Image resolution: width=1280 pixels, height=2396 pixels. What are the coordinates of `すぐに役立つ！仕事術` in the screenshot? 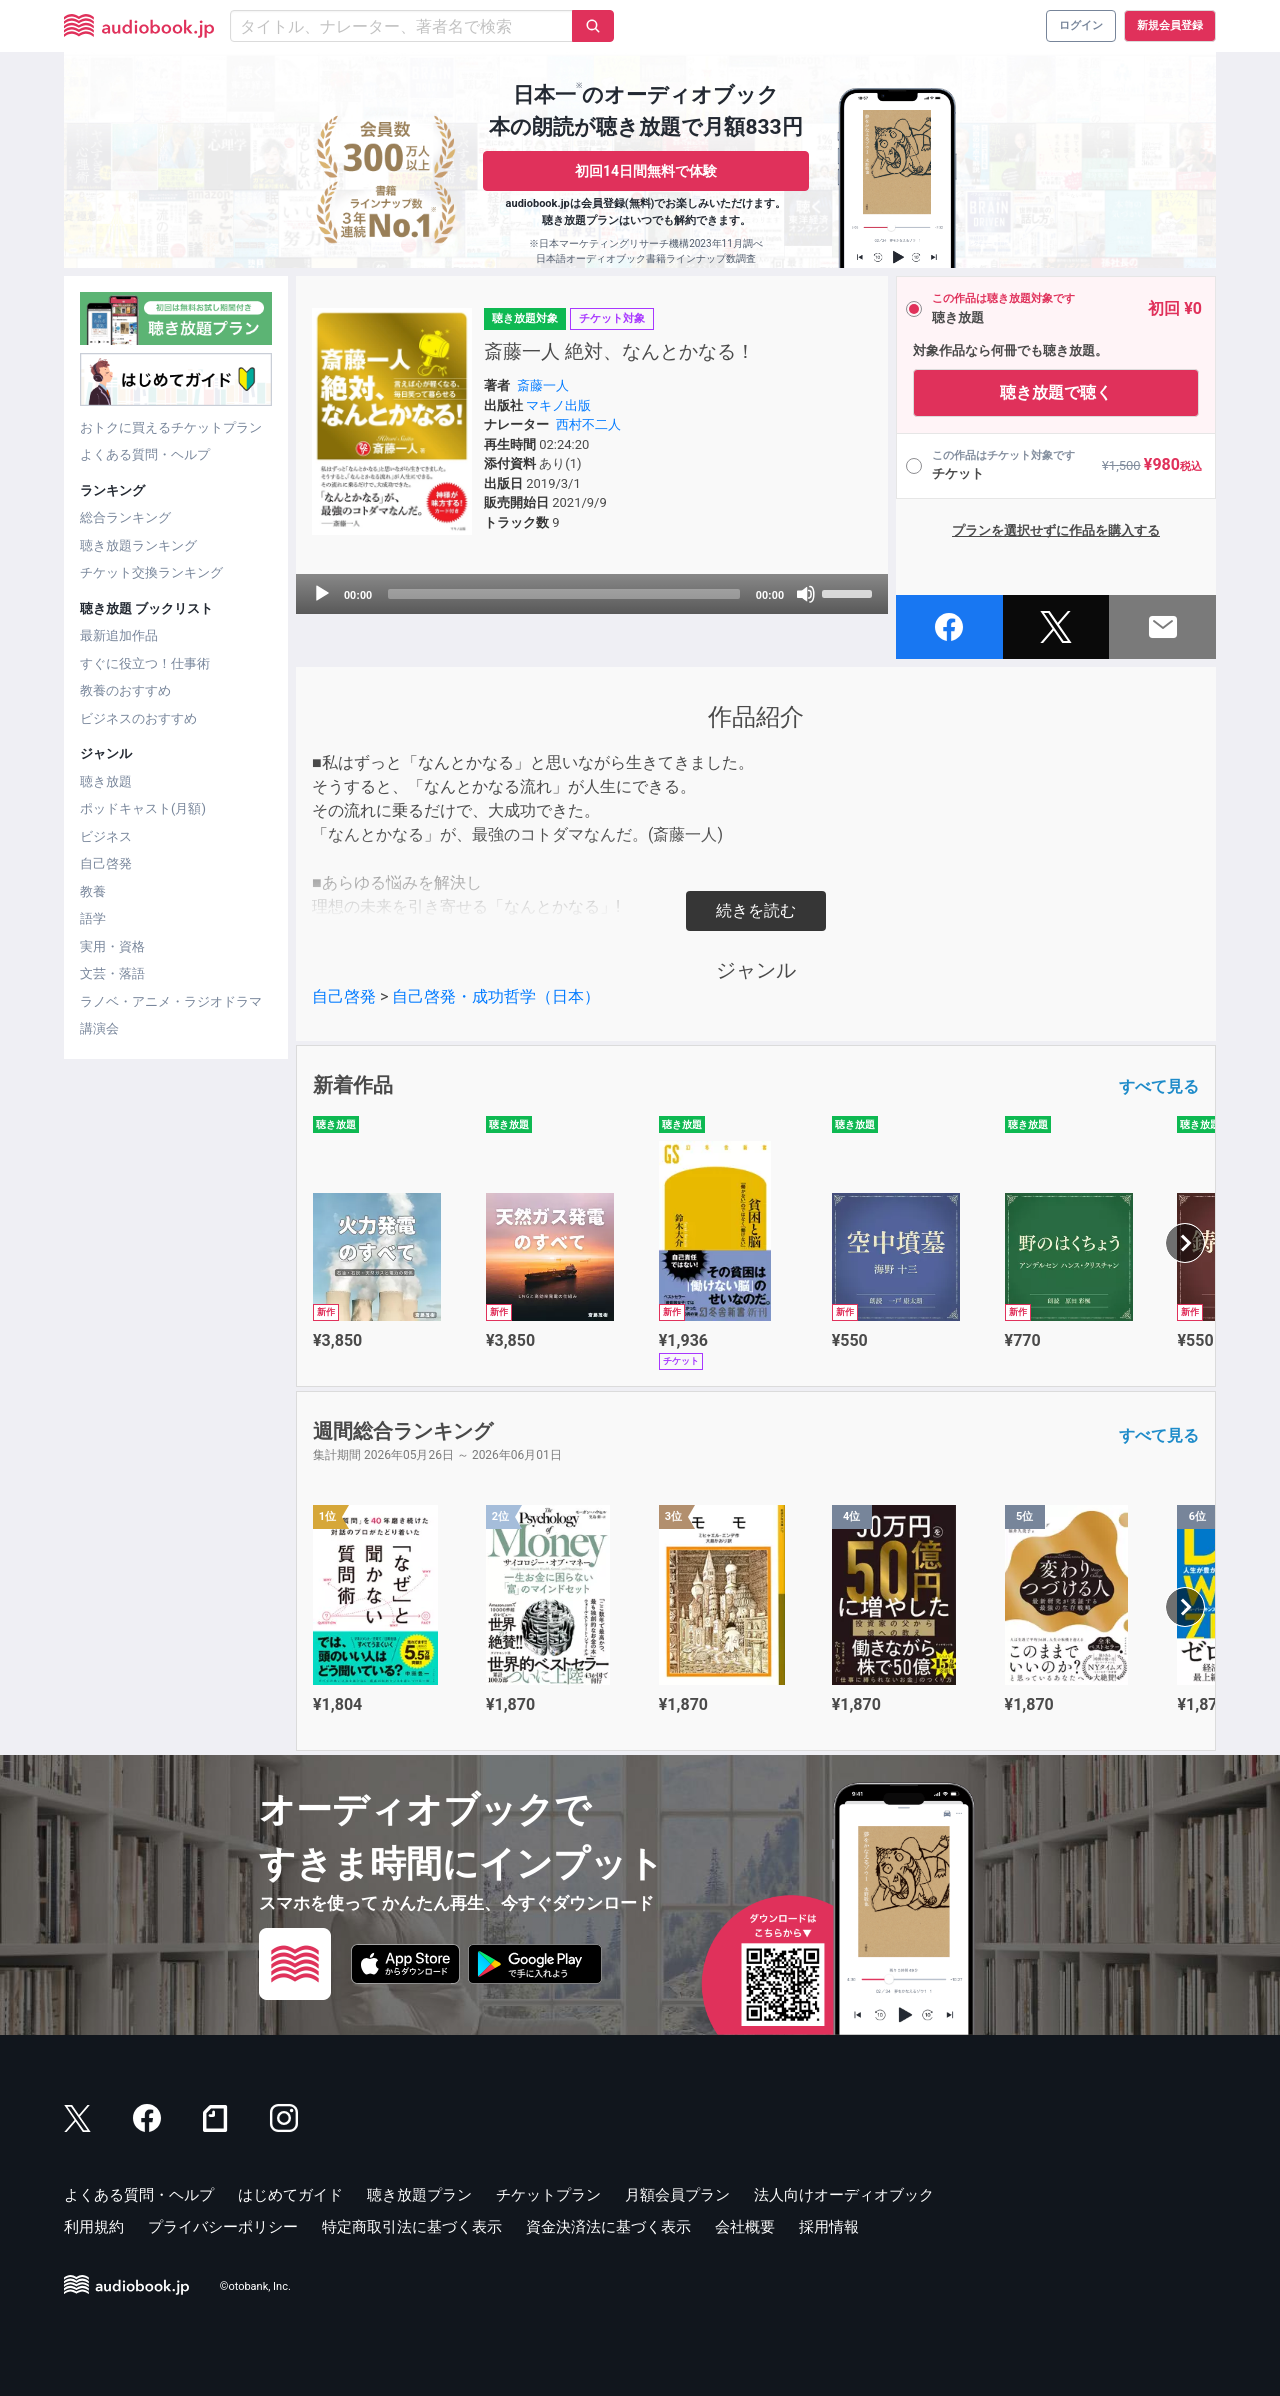 It's located at (145, 663).